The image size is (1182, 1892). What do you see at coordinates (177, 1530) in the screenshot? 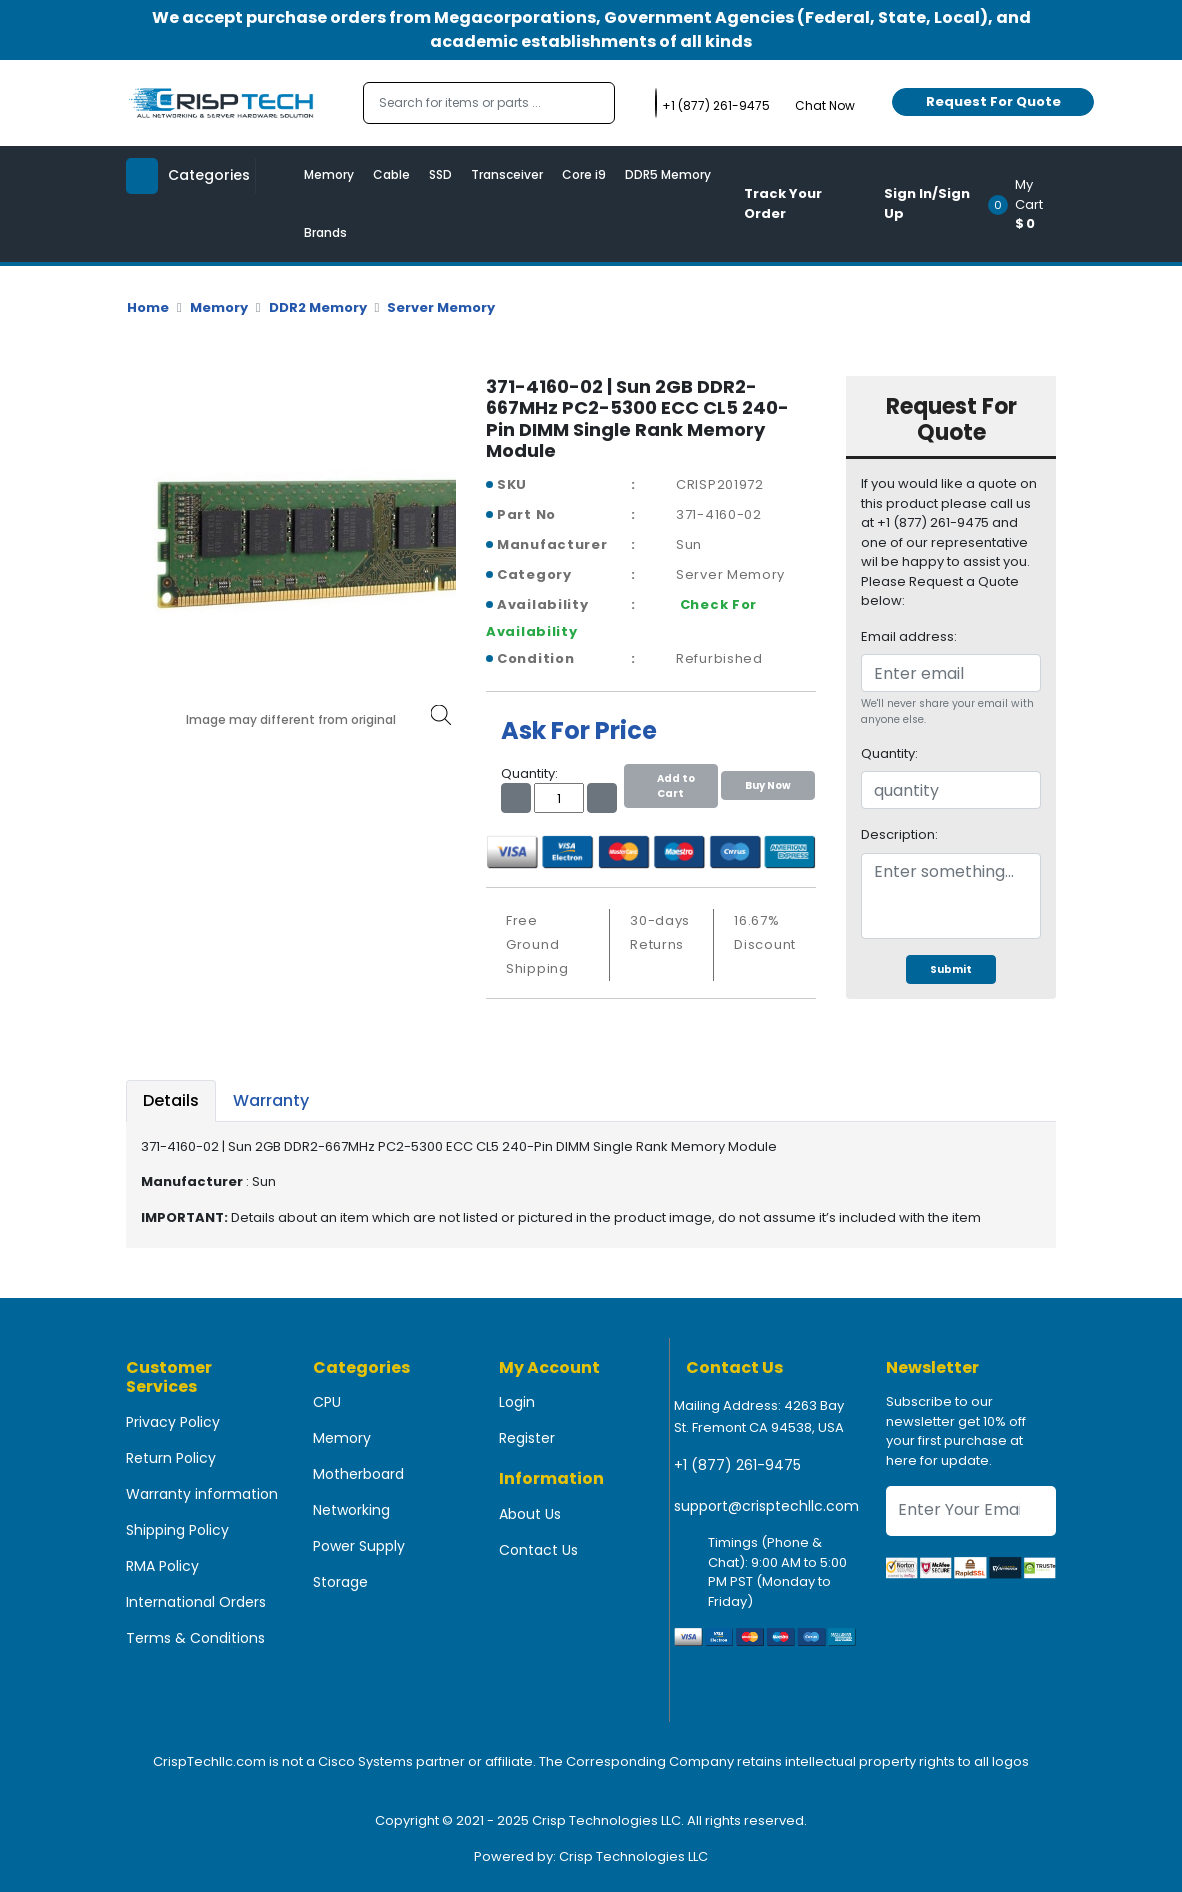
I see `Shipping Policy` at bounding box center [177, 1530].